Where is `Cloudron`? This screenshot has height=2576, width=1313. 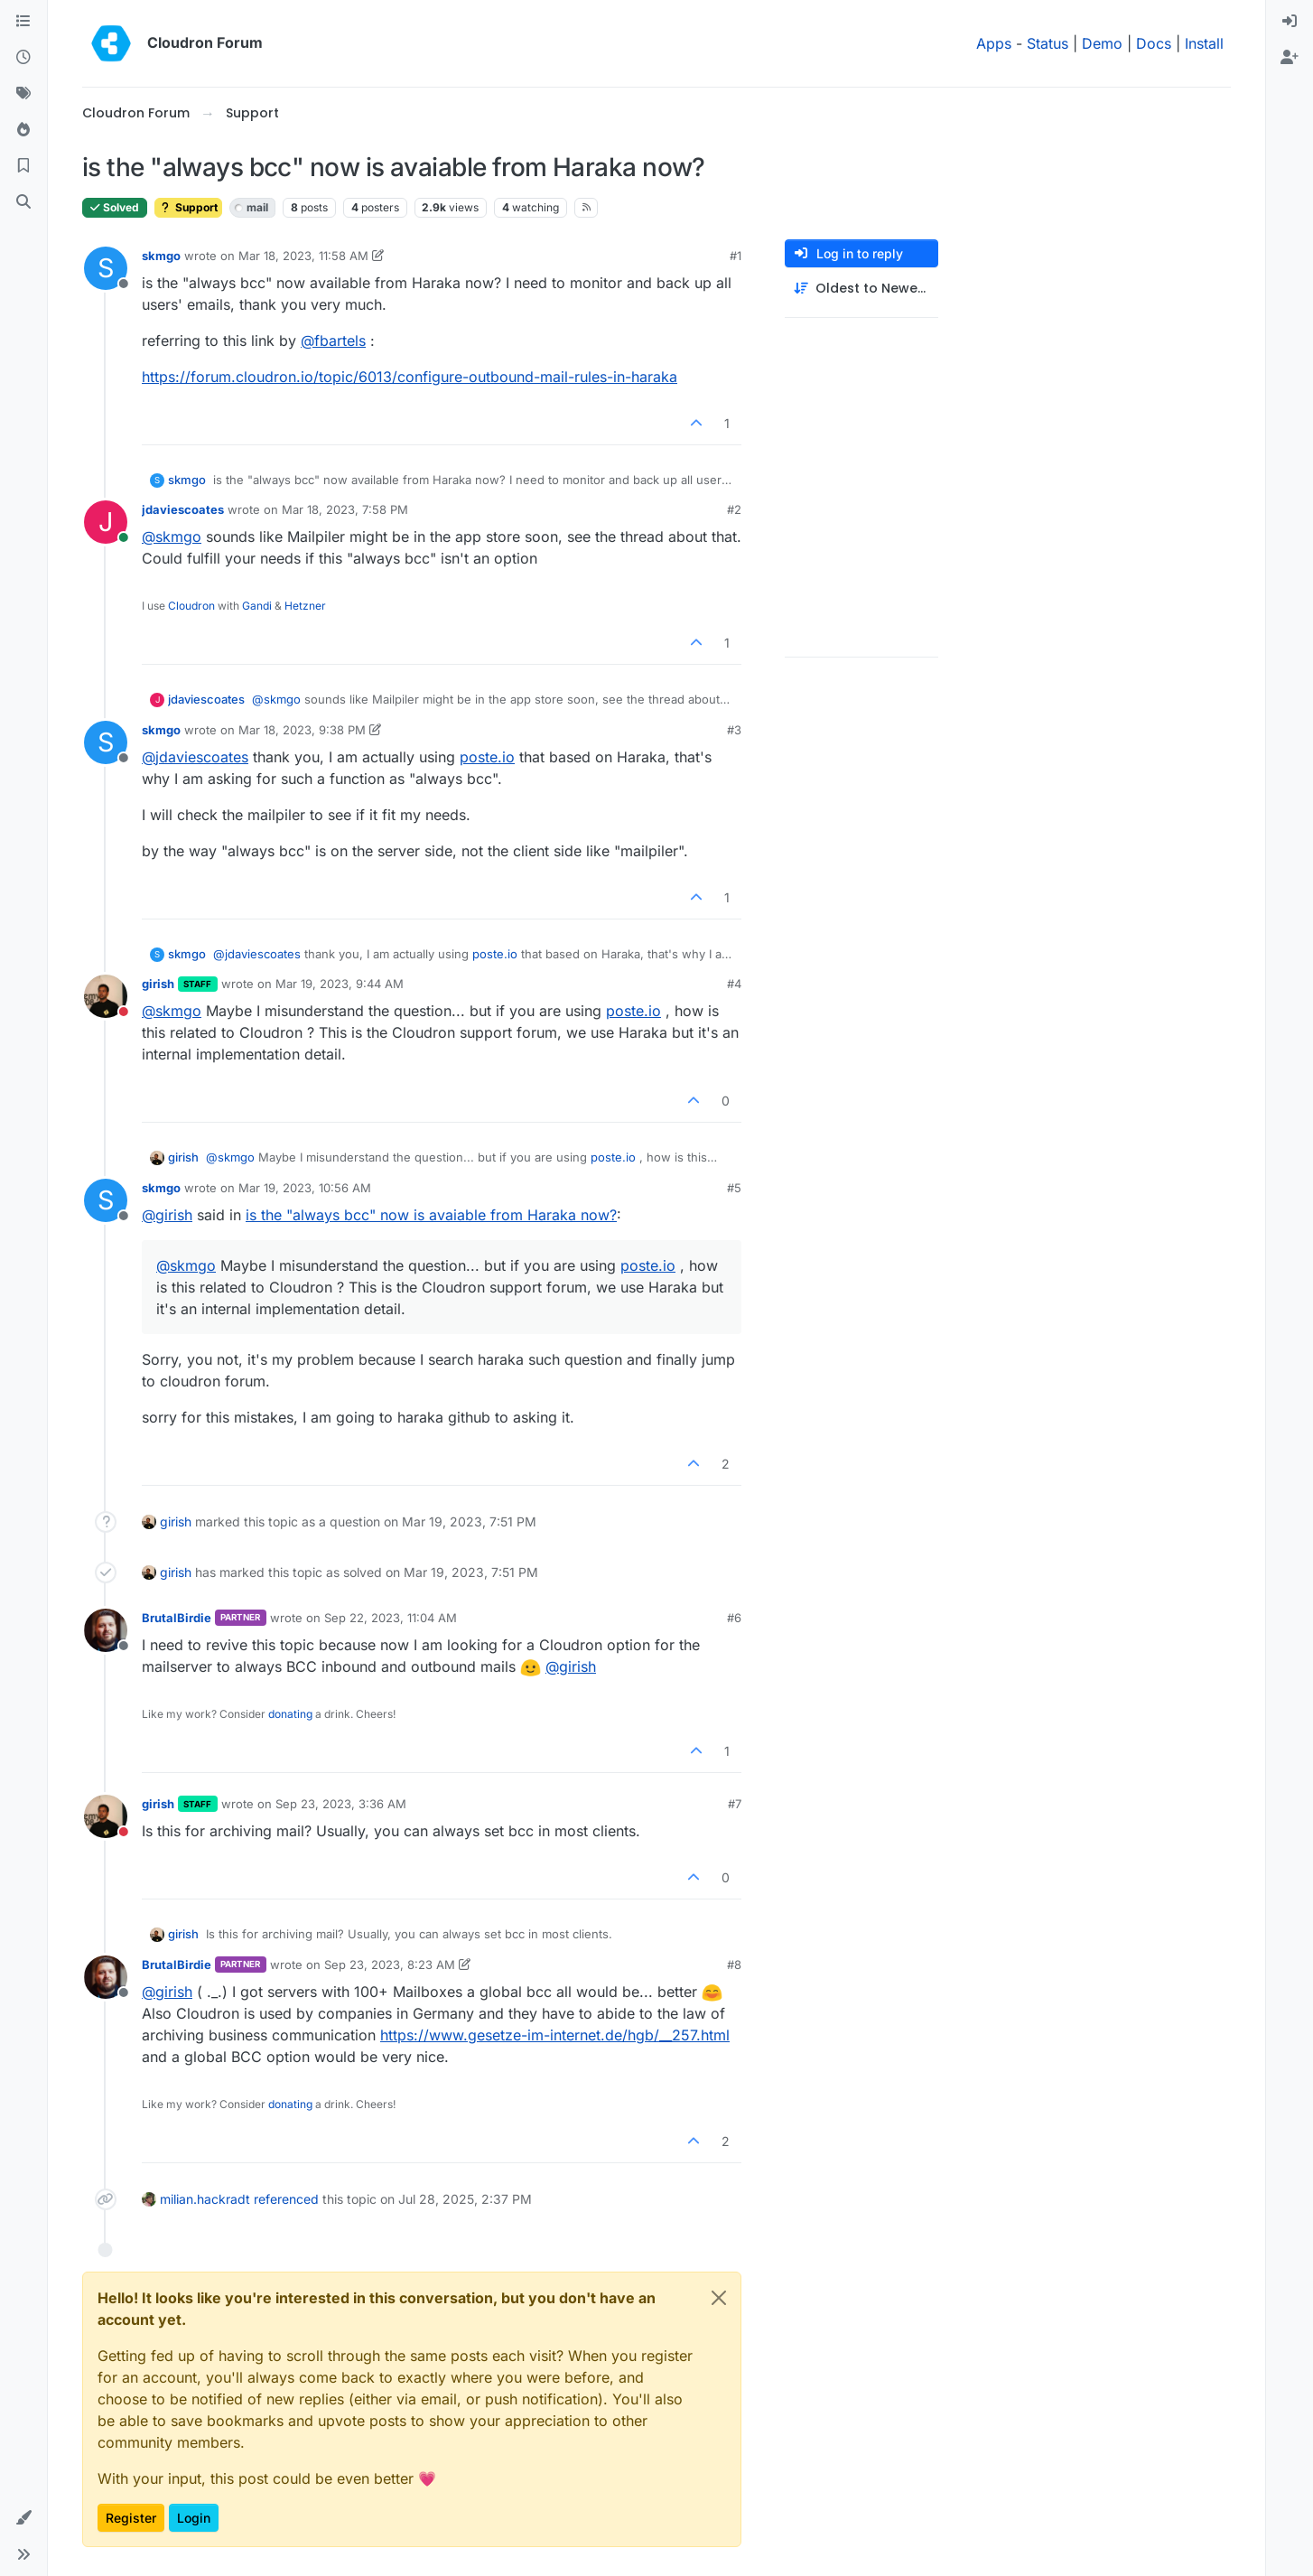 Cloudron is located at coordinates (191, 605).